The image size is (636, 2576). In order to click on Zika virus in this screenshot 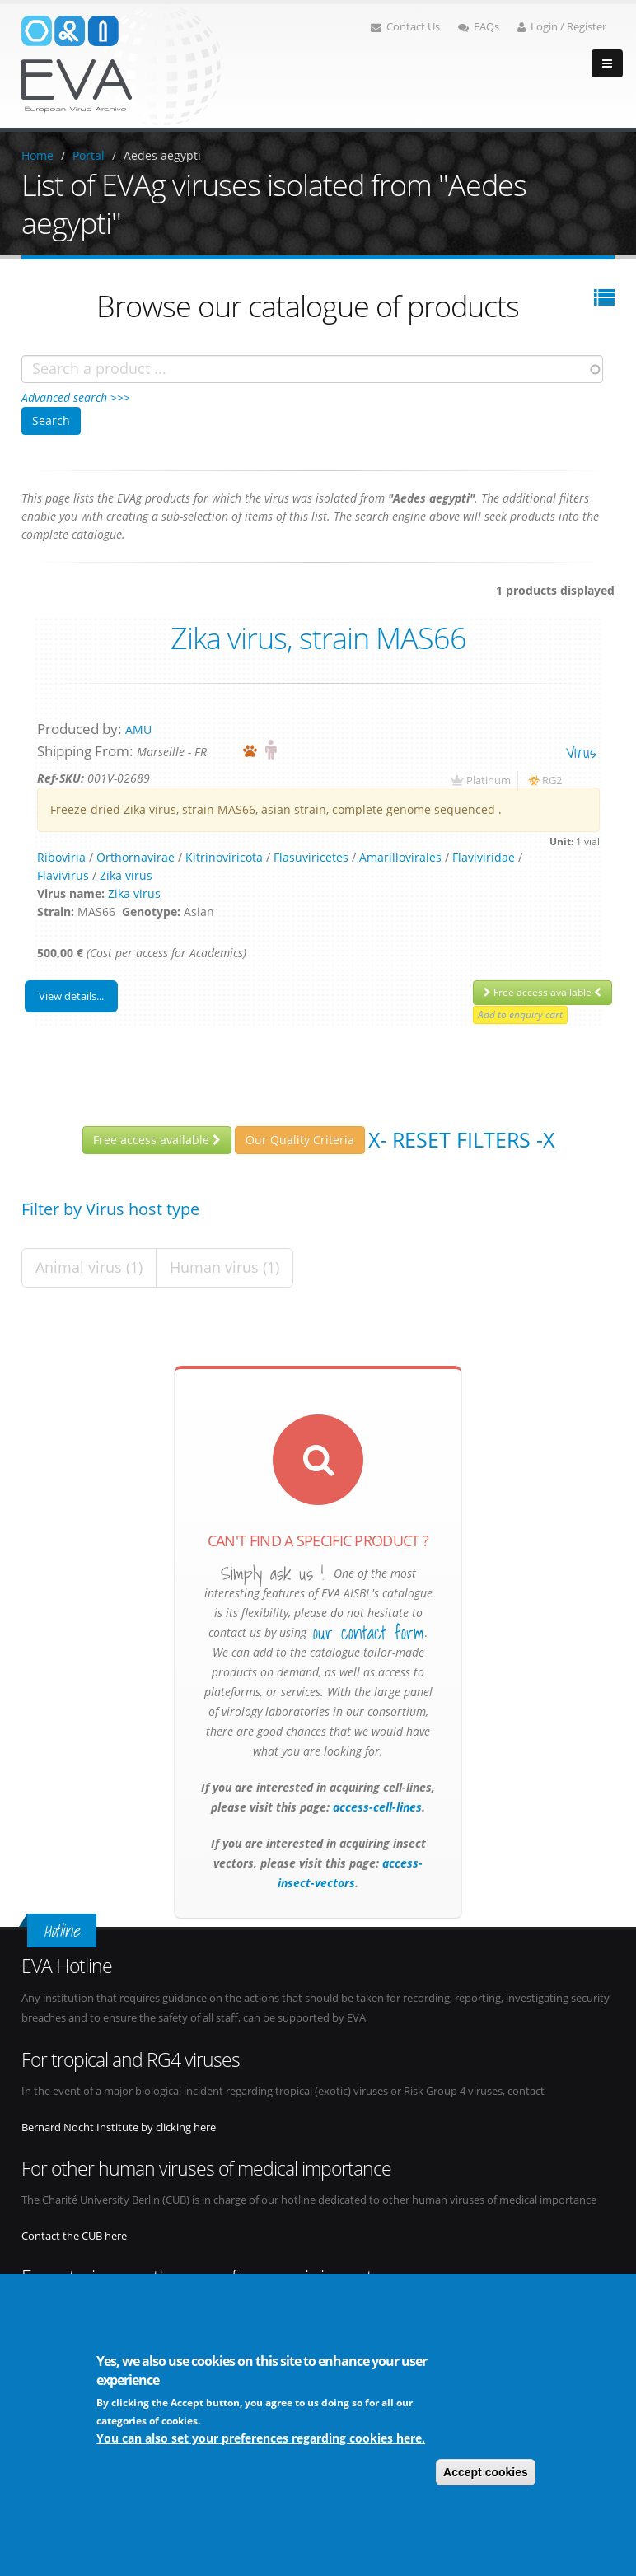, I will do `click(126, 875)`.